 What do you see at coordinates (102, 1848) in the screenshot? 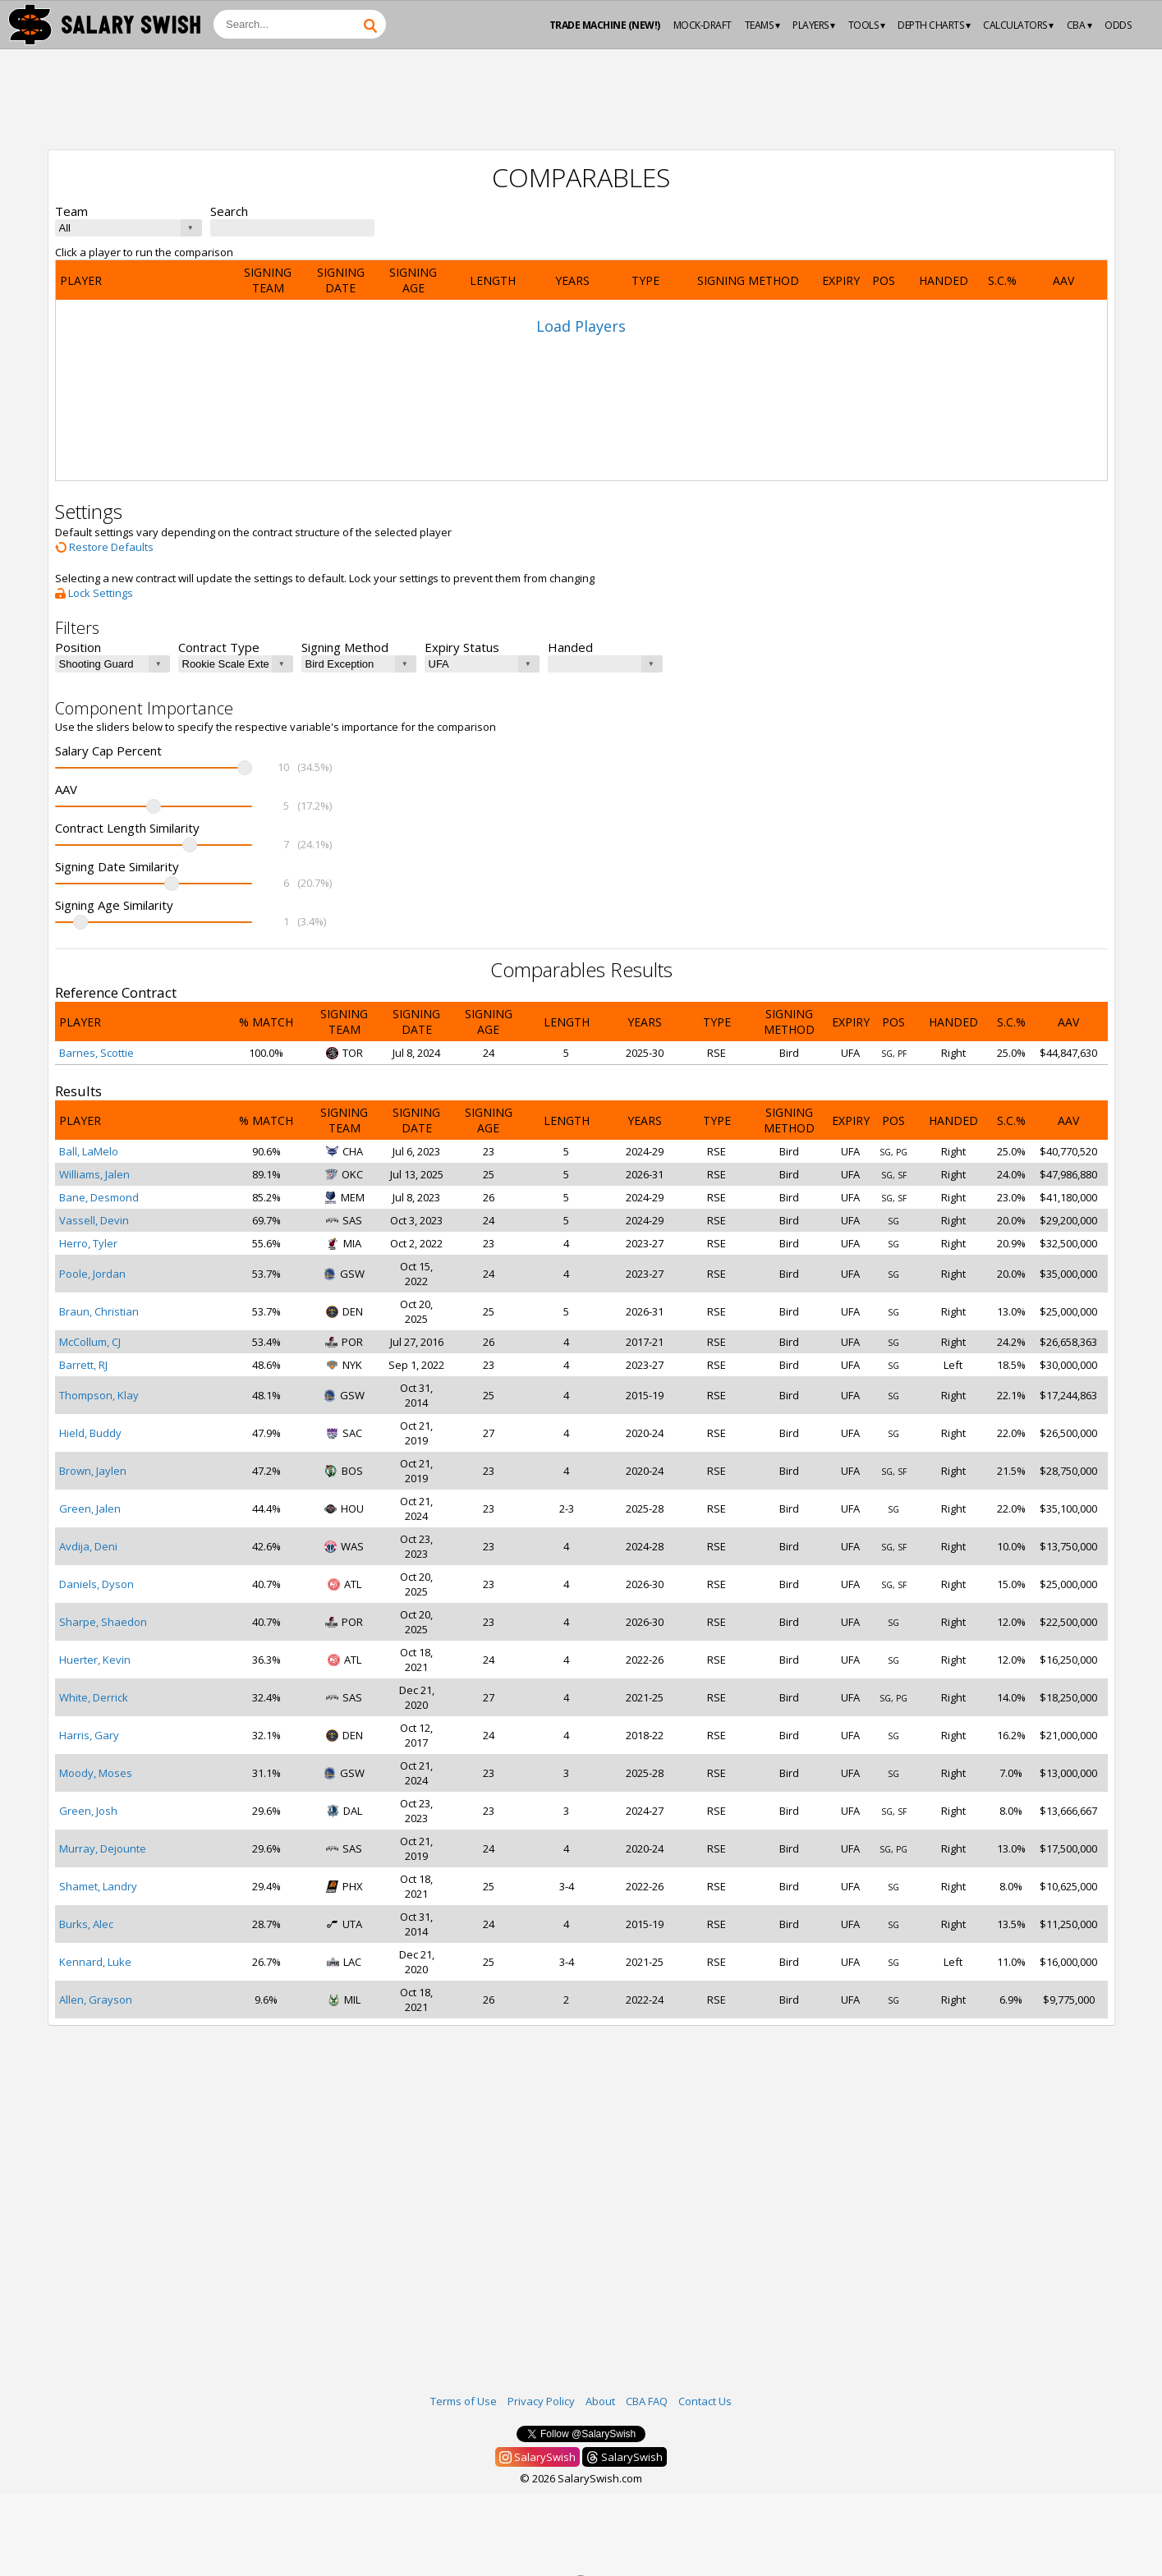
I see `Murray, Dejounte` at bounding box center [102, 1848].